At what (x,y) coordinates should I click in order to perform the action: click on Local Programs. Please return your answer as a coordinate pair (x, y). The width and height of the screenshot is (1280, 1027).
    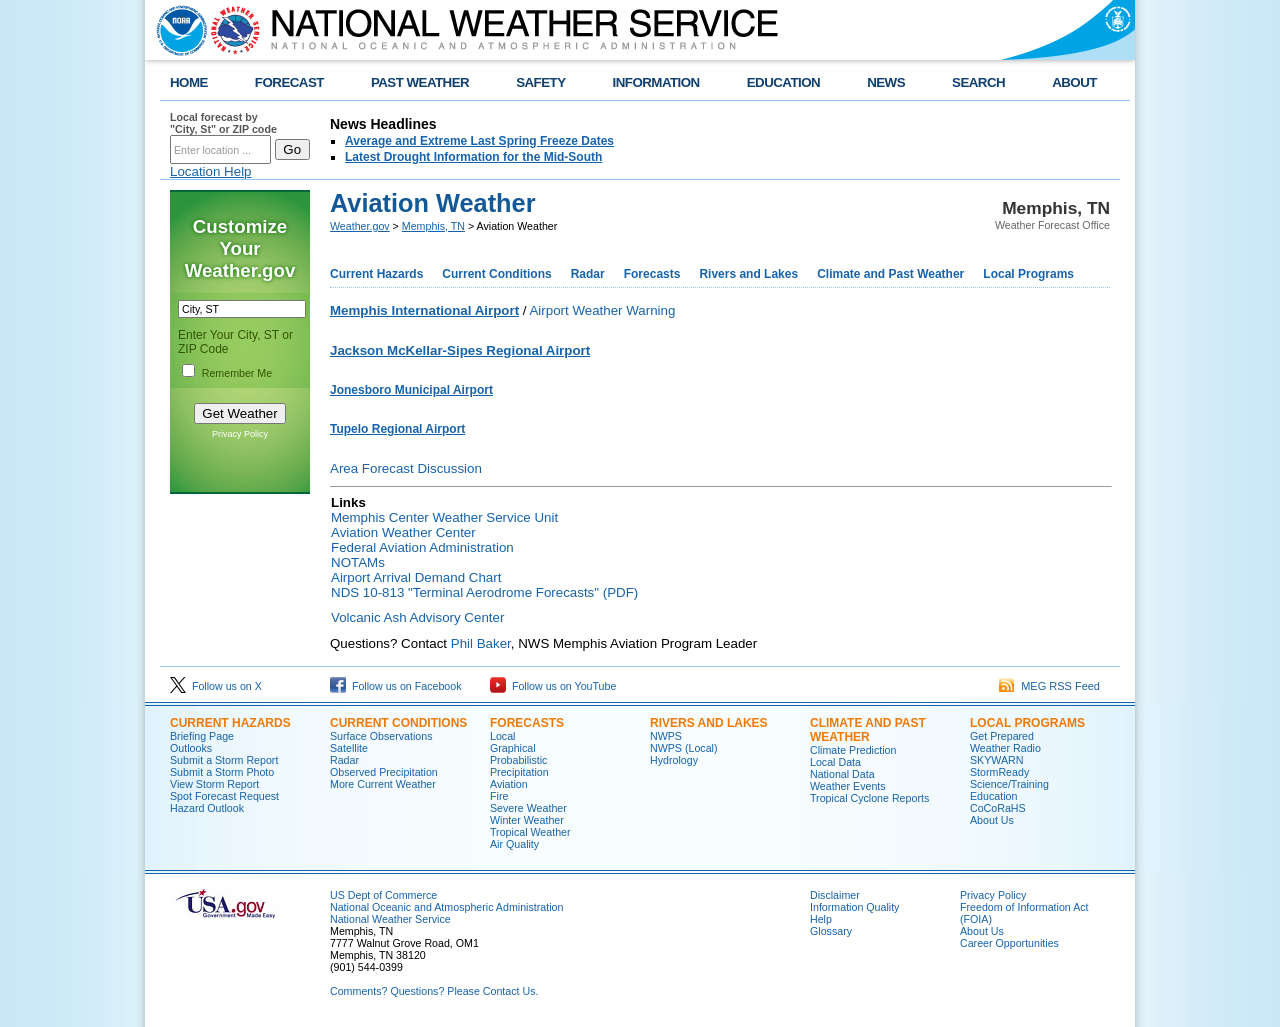
    Looking at the image, I should click on (1028, 274).